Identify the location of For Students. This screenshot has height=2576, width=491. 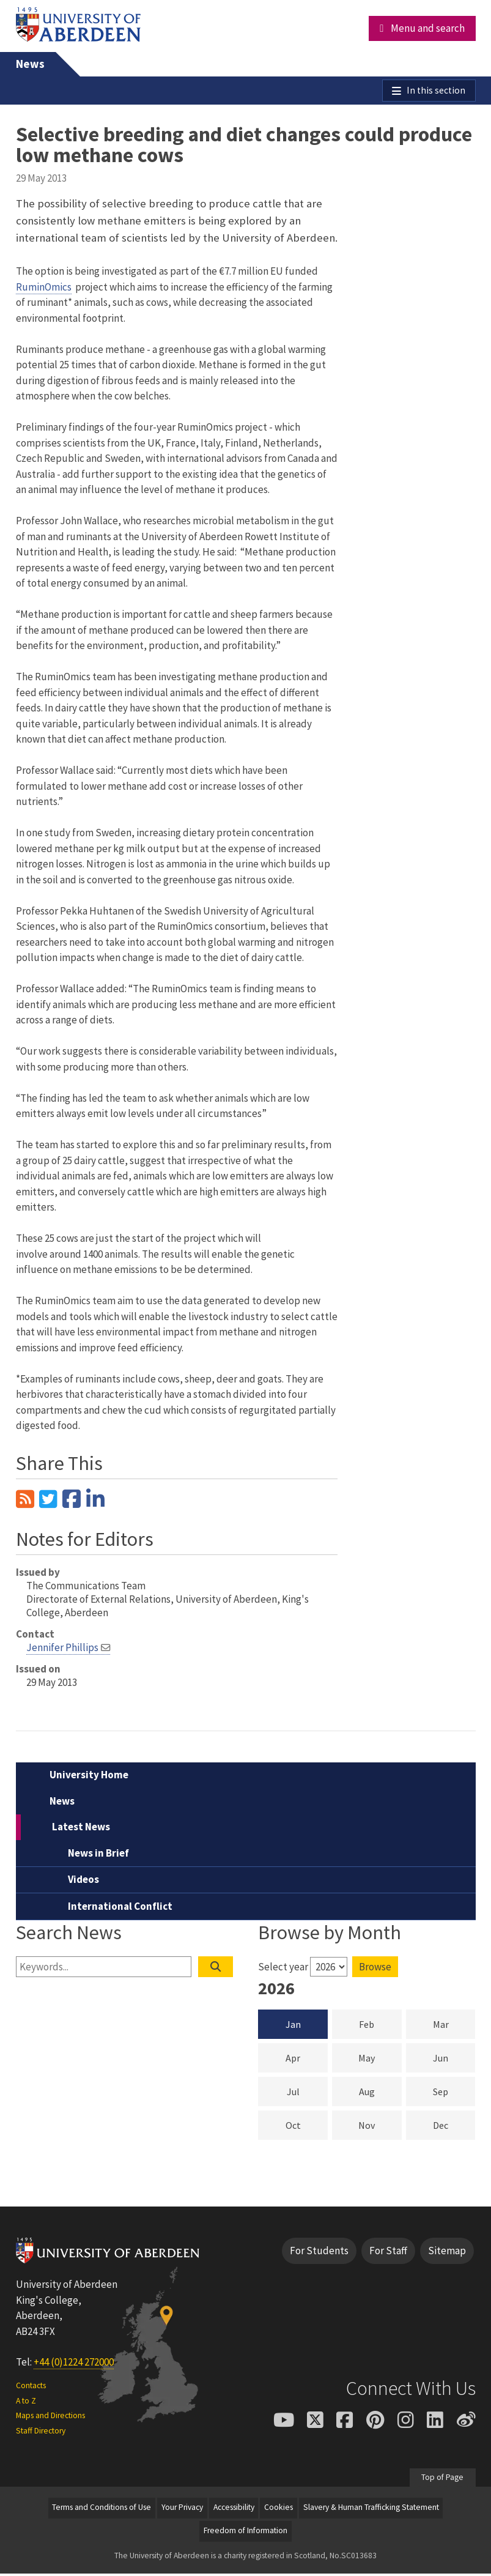
(319, 2253).